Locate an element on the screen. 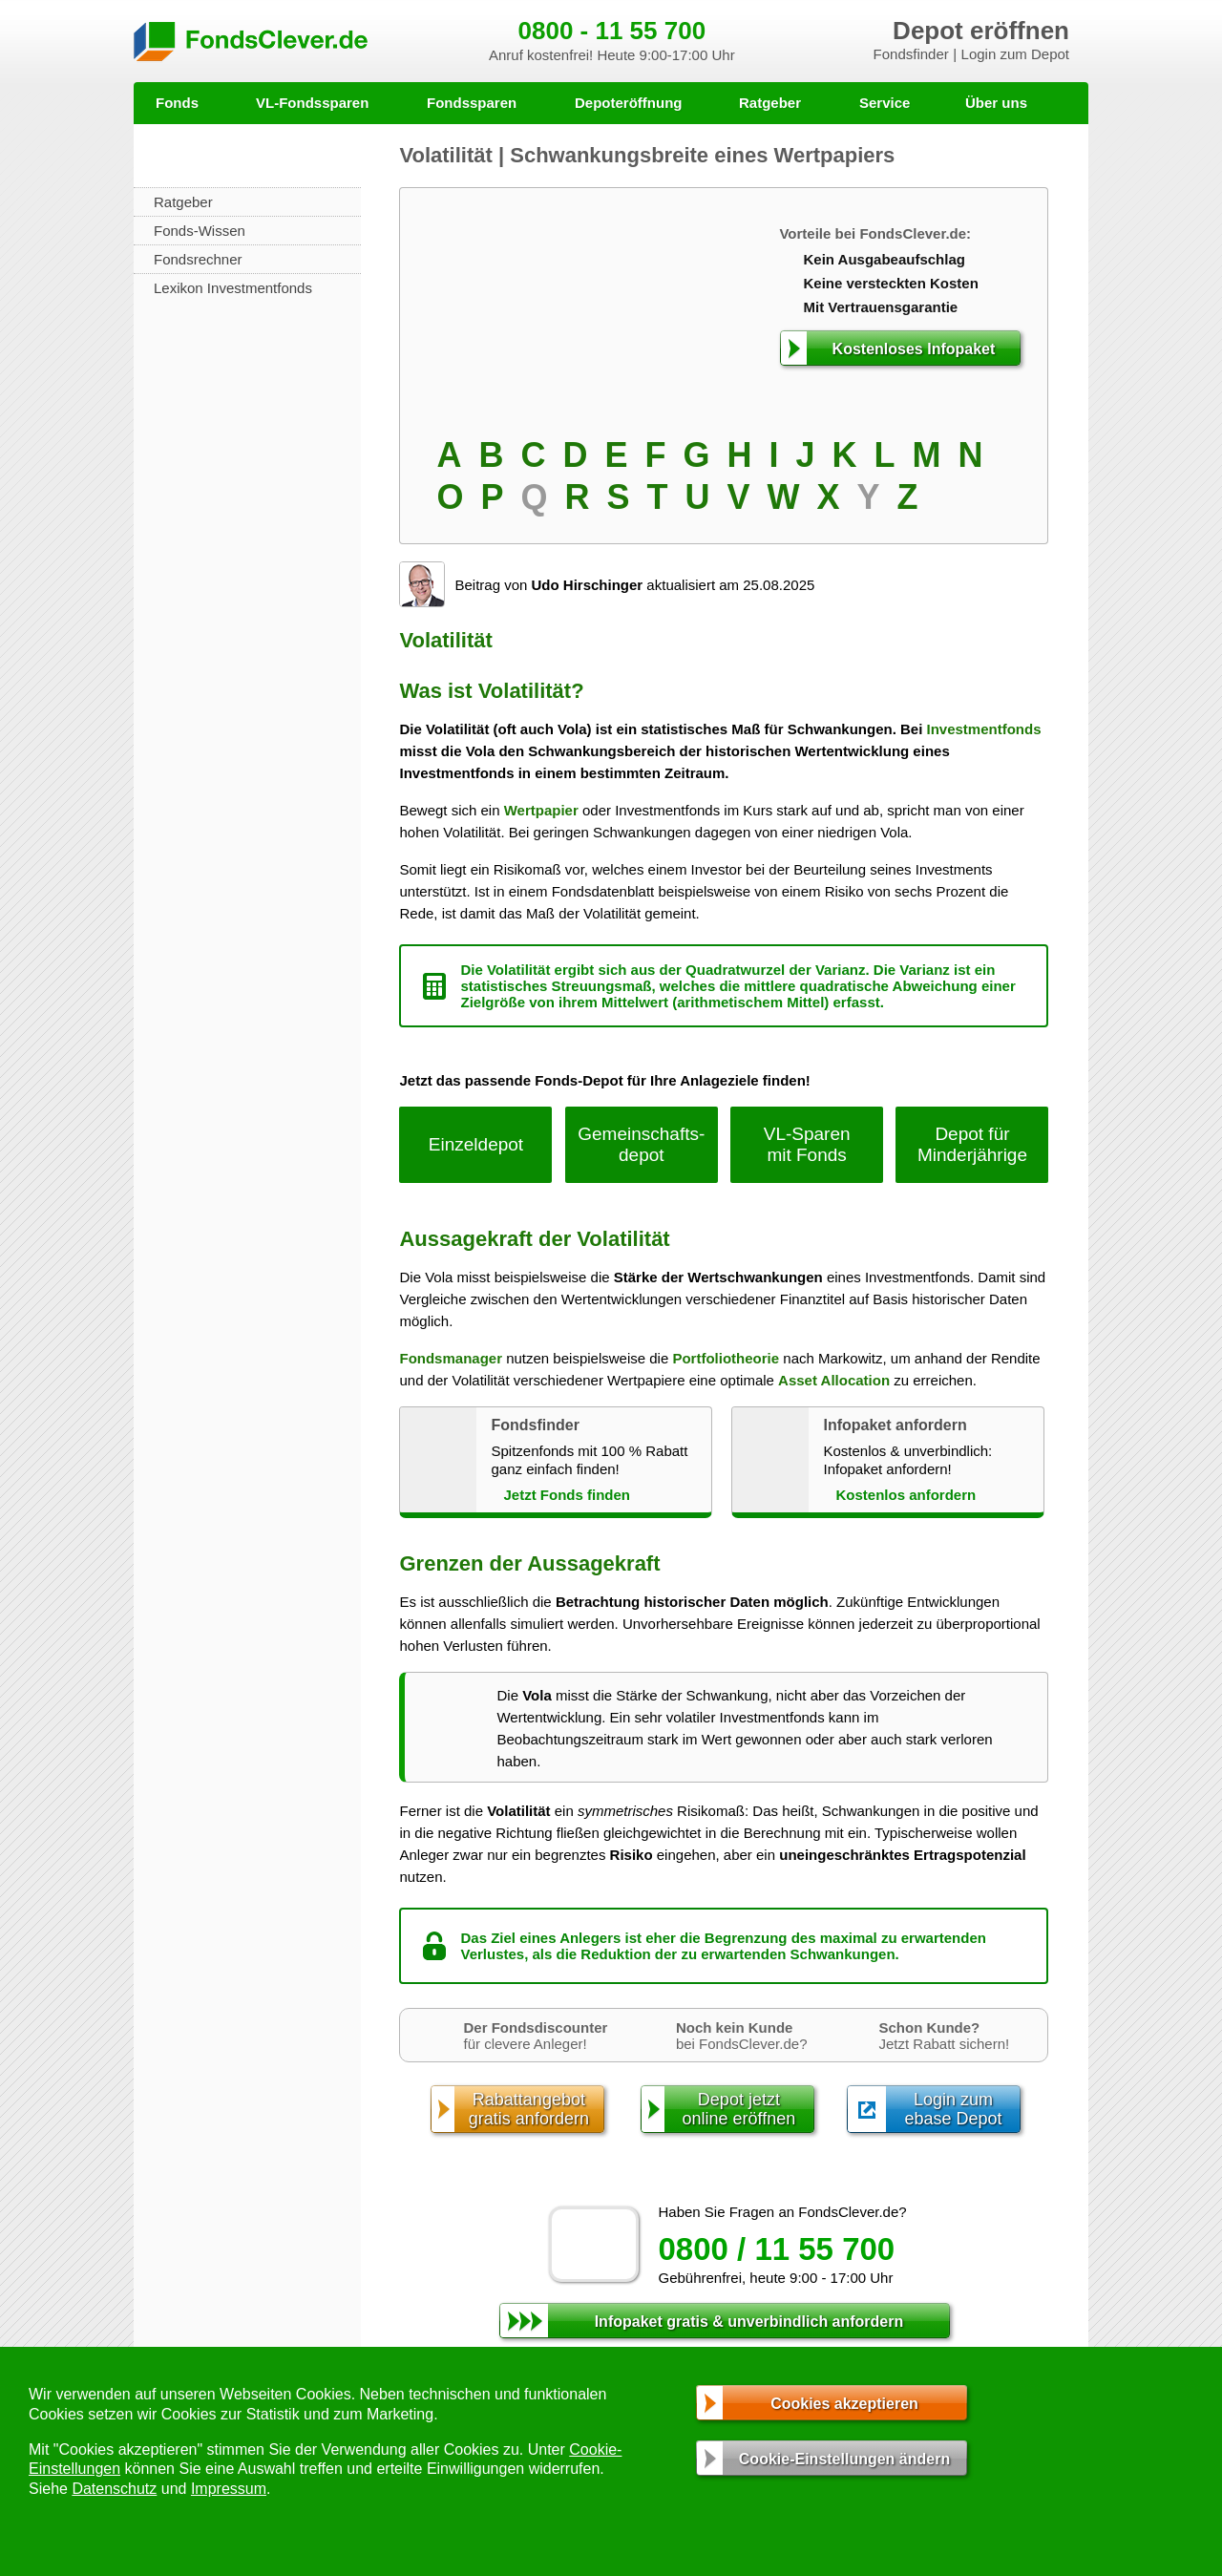 The width and height of the screenshot is (1222, 2576). Fonds is located at coordinates (177, 103).